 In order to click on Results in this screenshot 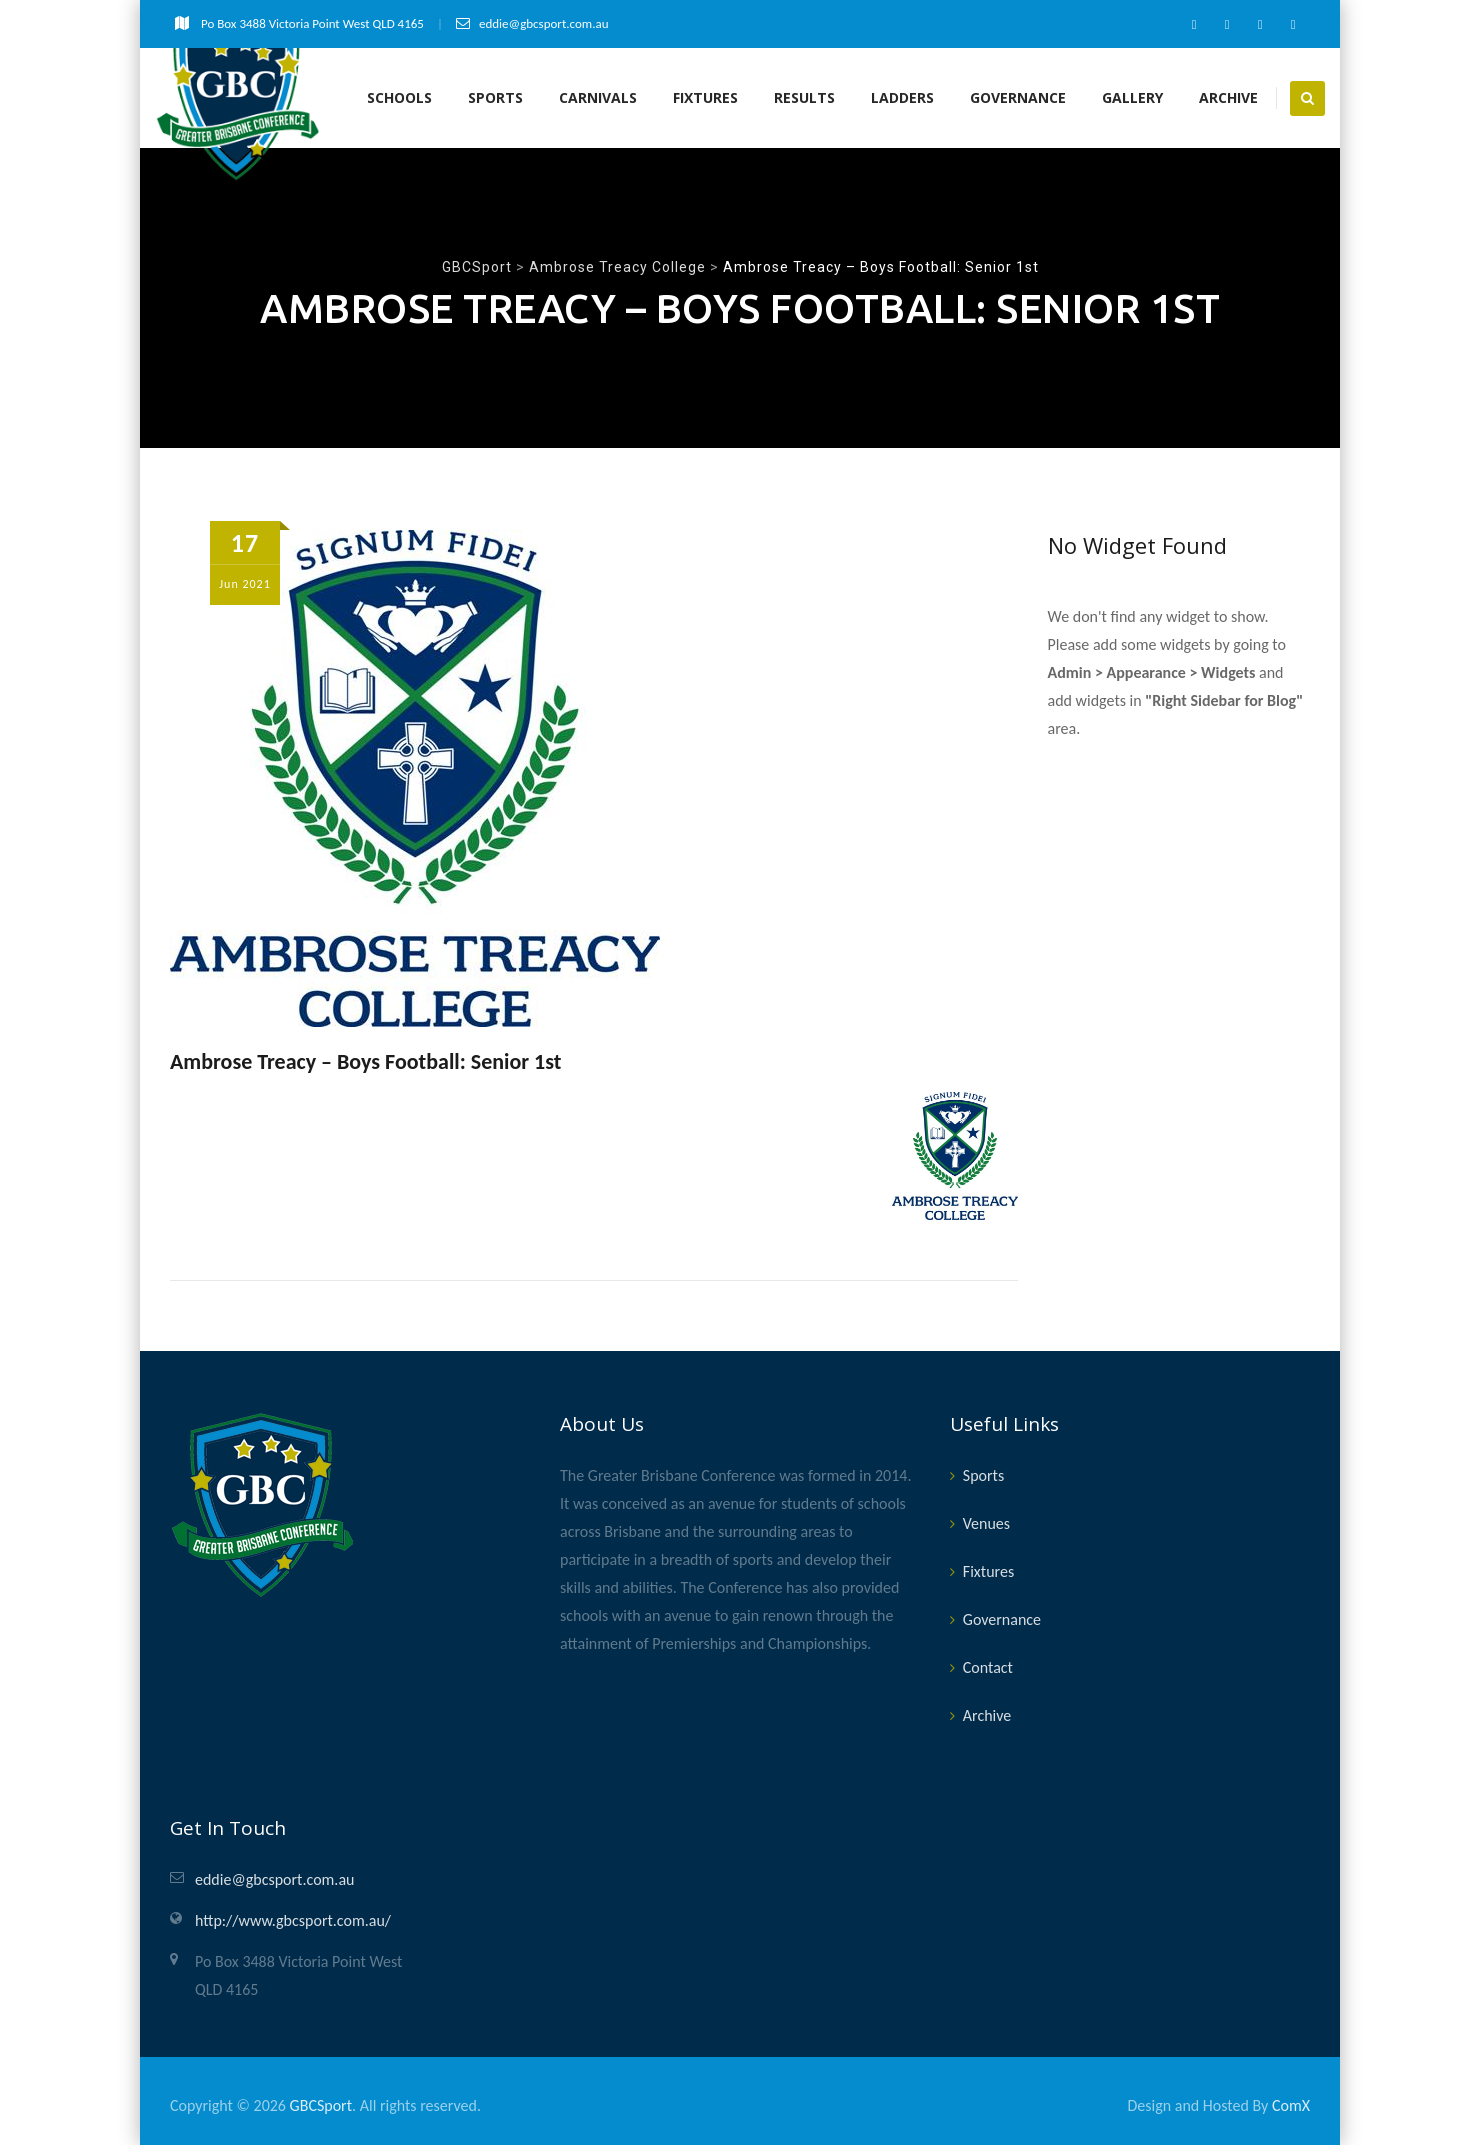, I will do `click(804, 97)`.